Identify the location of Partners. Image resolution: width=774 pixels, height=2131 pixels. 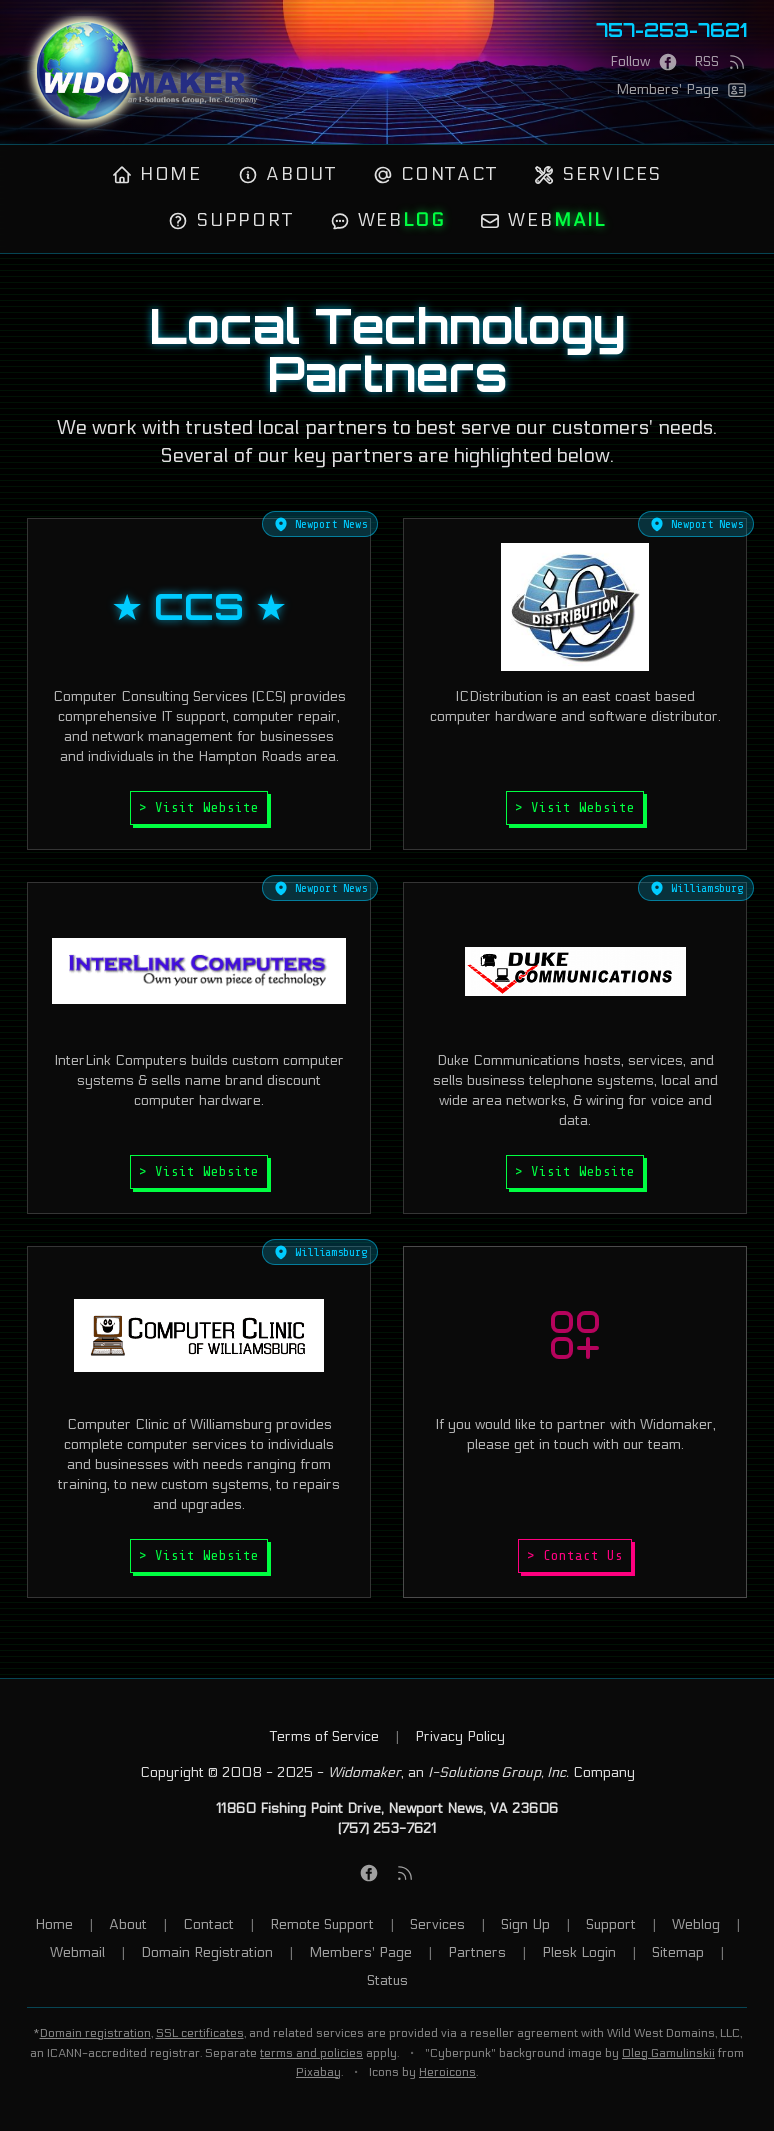
(477, 1952).